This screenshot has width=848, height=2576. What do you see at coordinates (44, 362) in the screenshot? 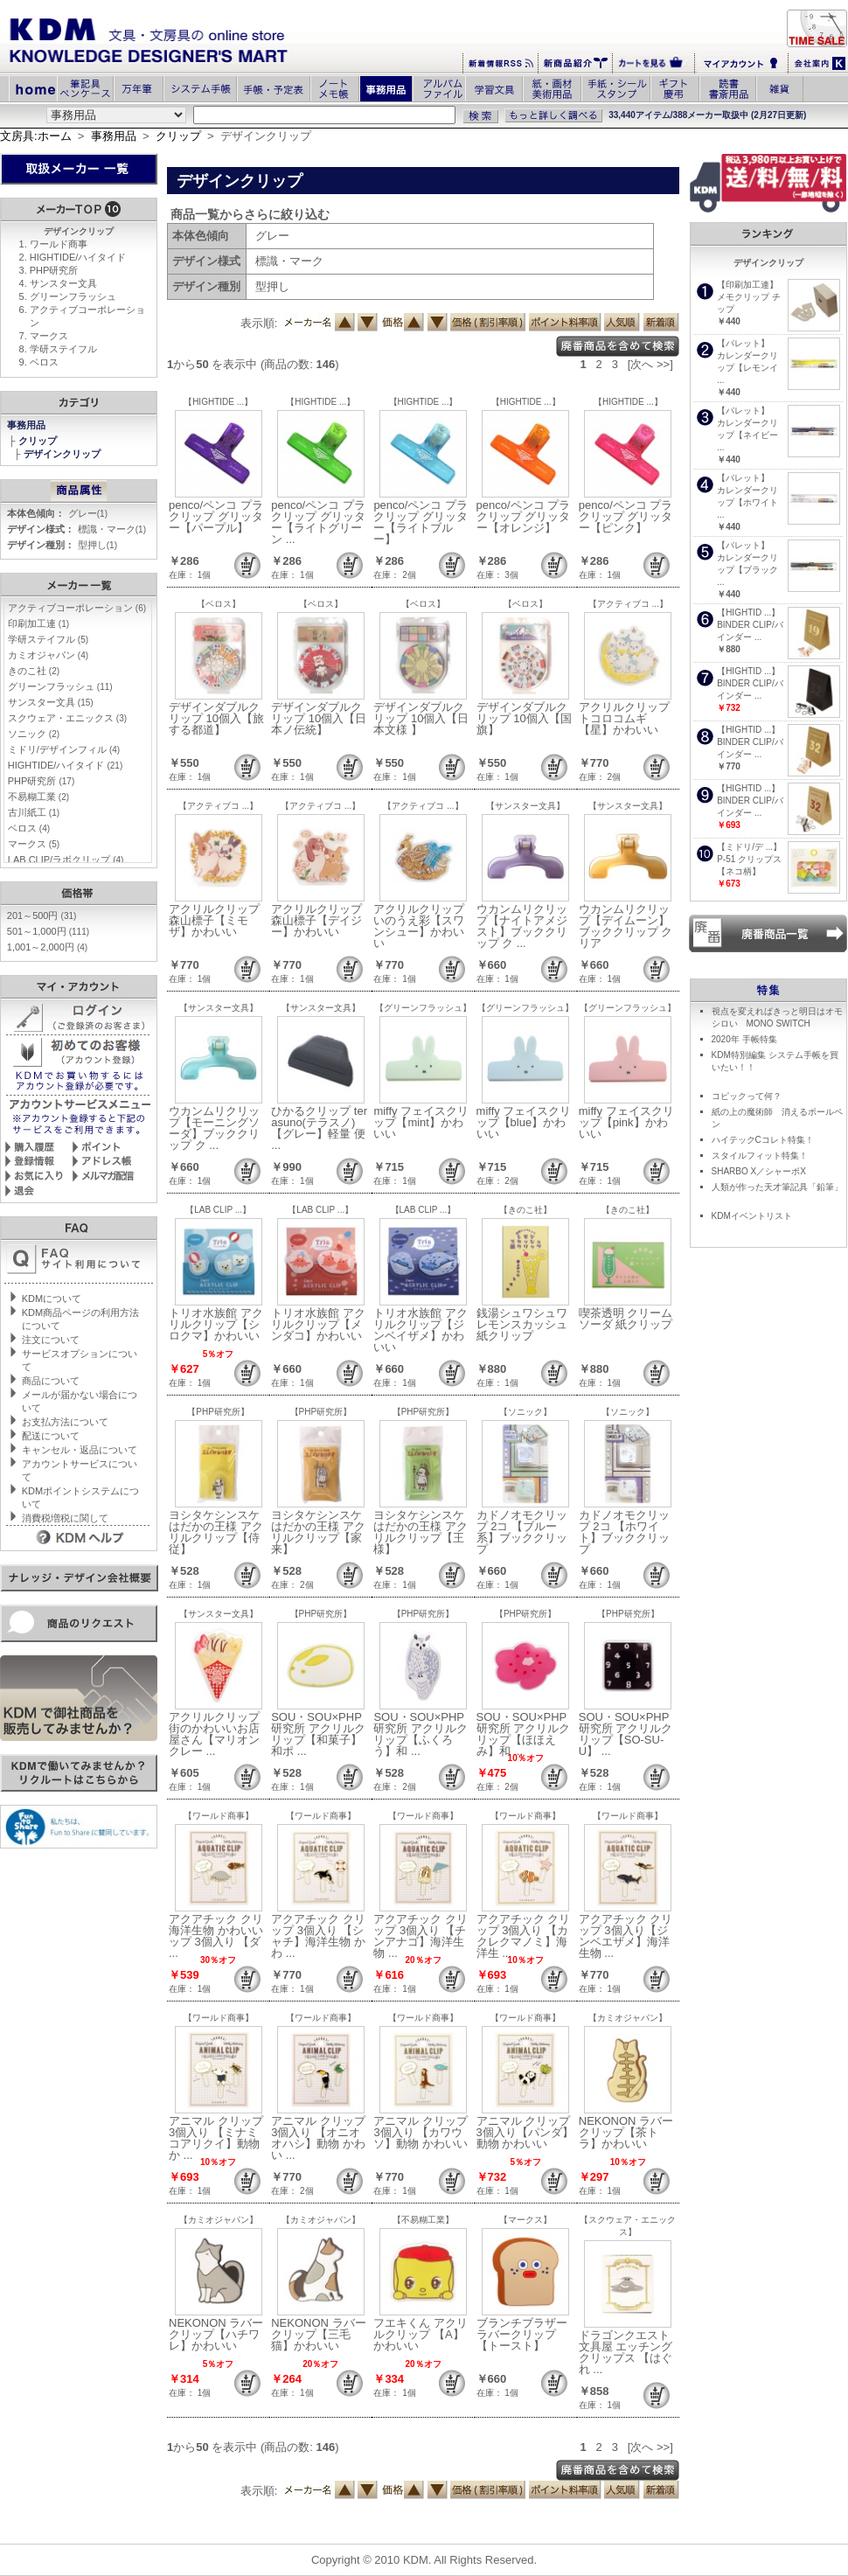
I see `ベロス` at bounding box center [44, 362].